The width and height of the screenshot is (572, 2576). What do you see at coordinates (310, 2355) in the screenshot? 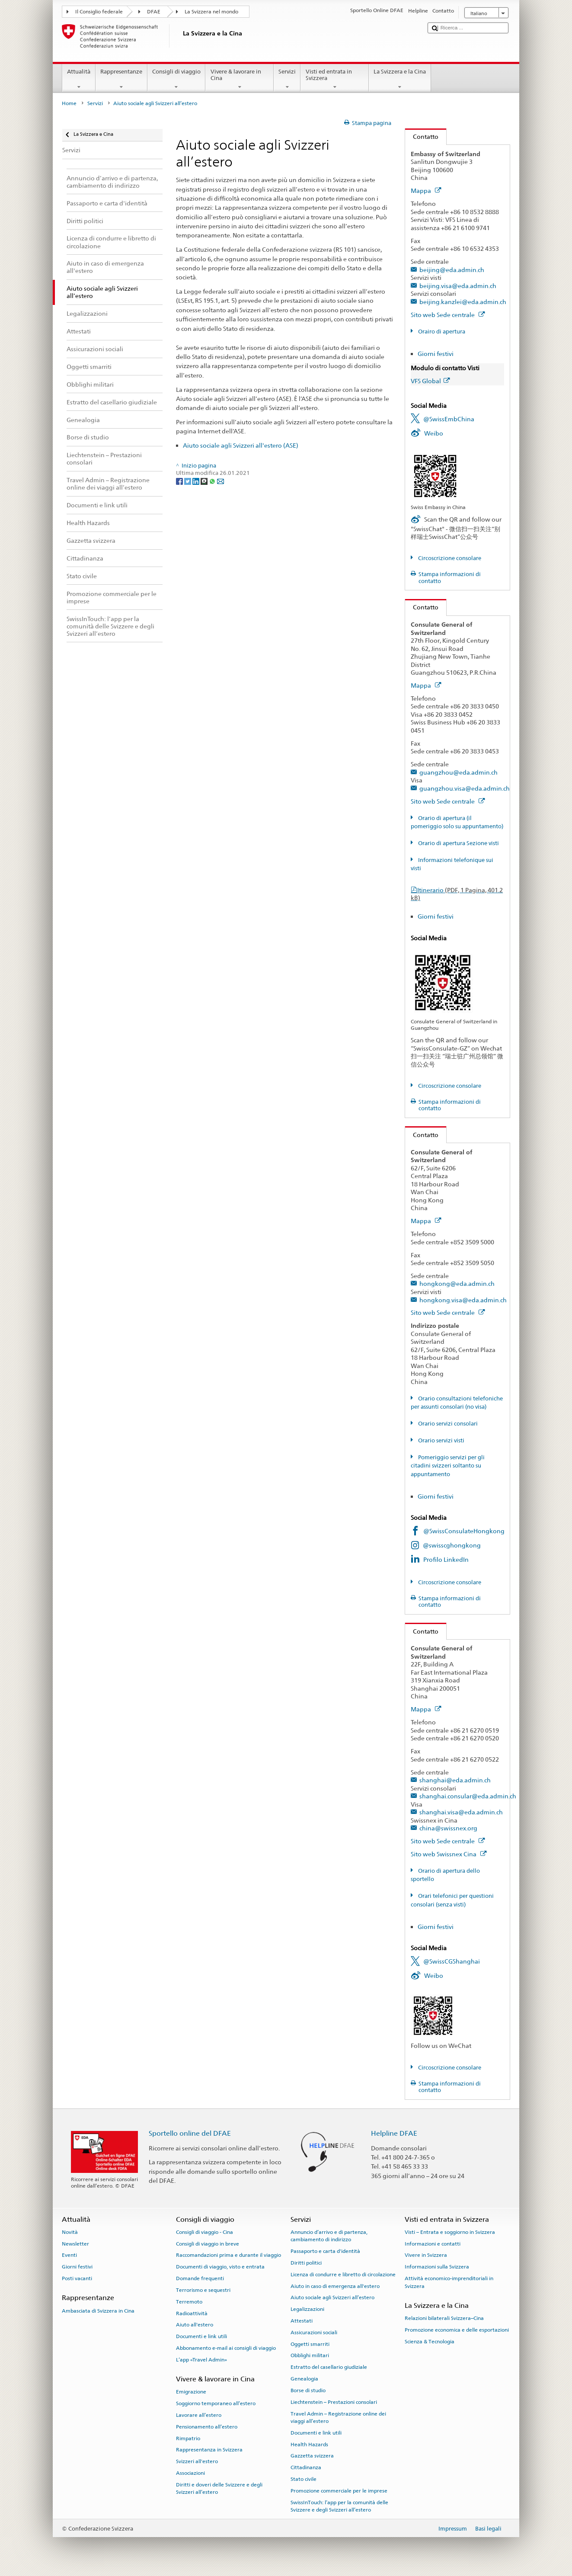
I see `Obblighi militari` at bounding box center [310, 2355].